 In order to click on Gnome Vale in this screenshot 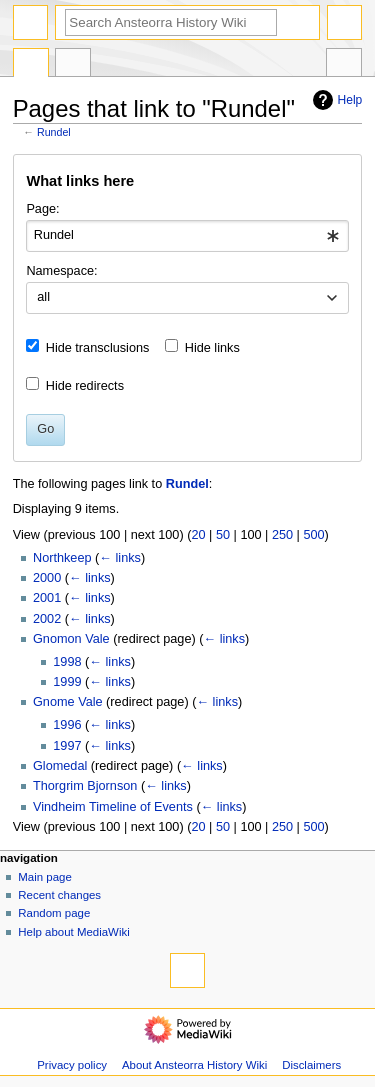, I will do `click(68, 702)`.